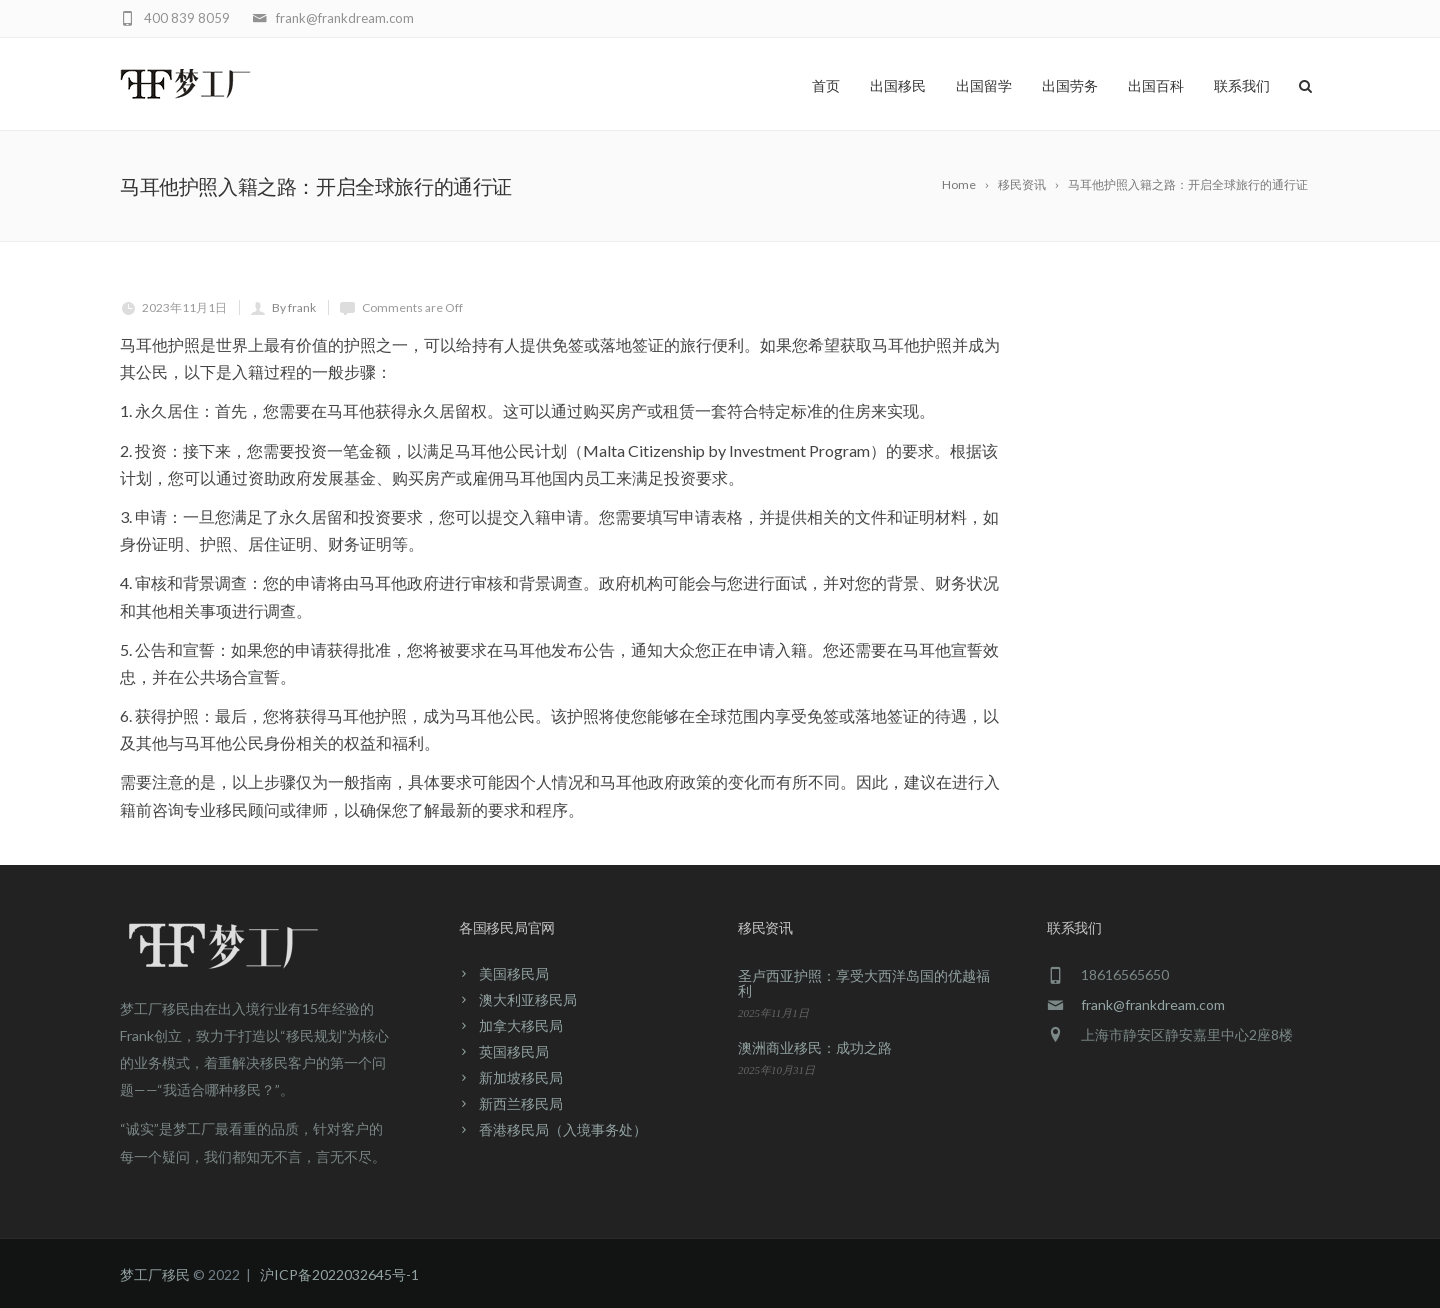  What do you see at coordinates (294, 307) in the screenshot?
I see `By frank` at bounding box center [294, 307].